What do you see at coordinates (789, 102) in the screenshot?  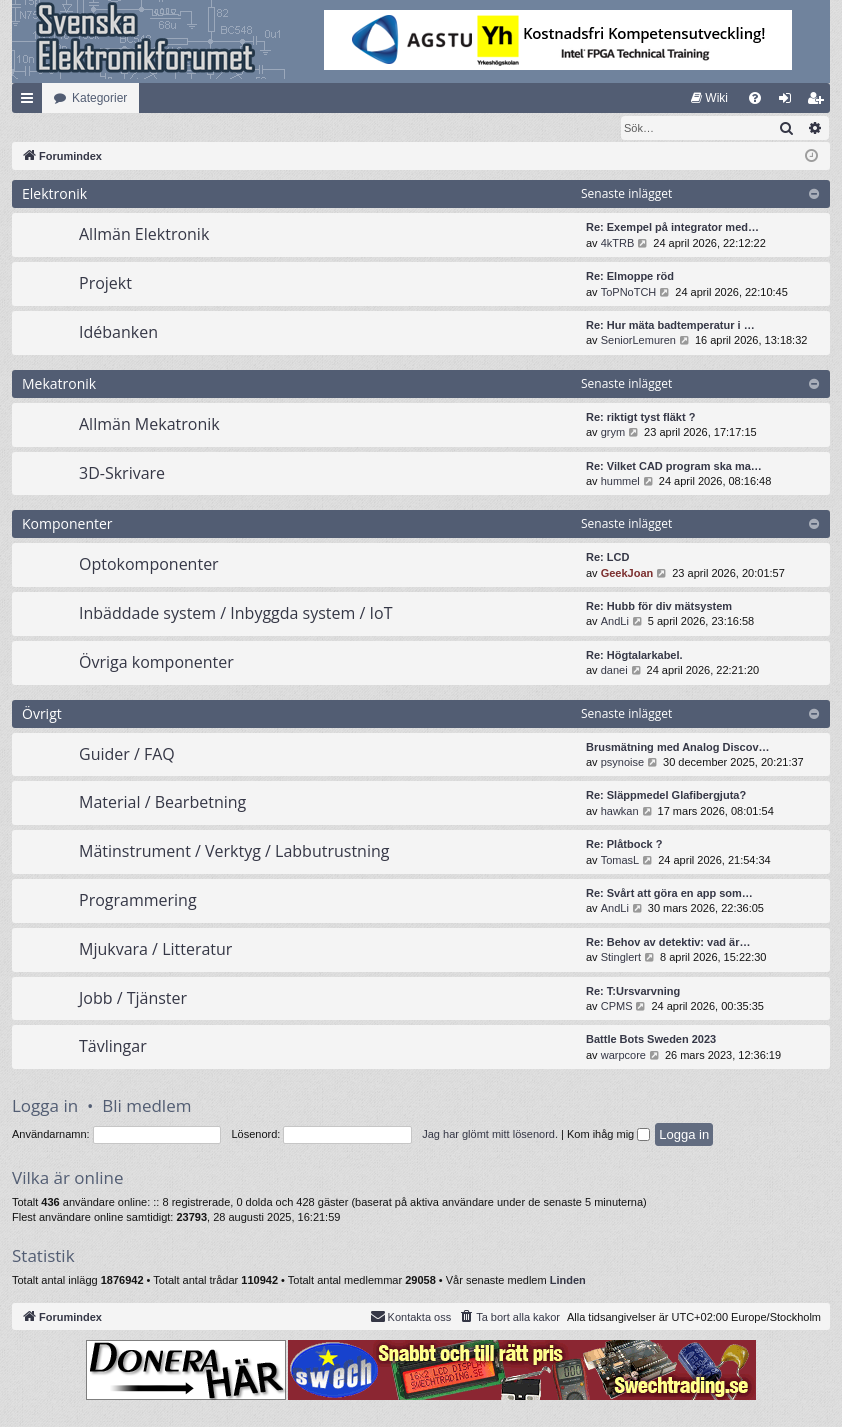 I see `Logga in [menuitem]` at bounding box center [789, 102].